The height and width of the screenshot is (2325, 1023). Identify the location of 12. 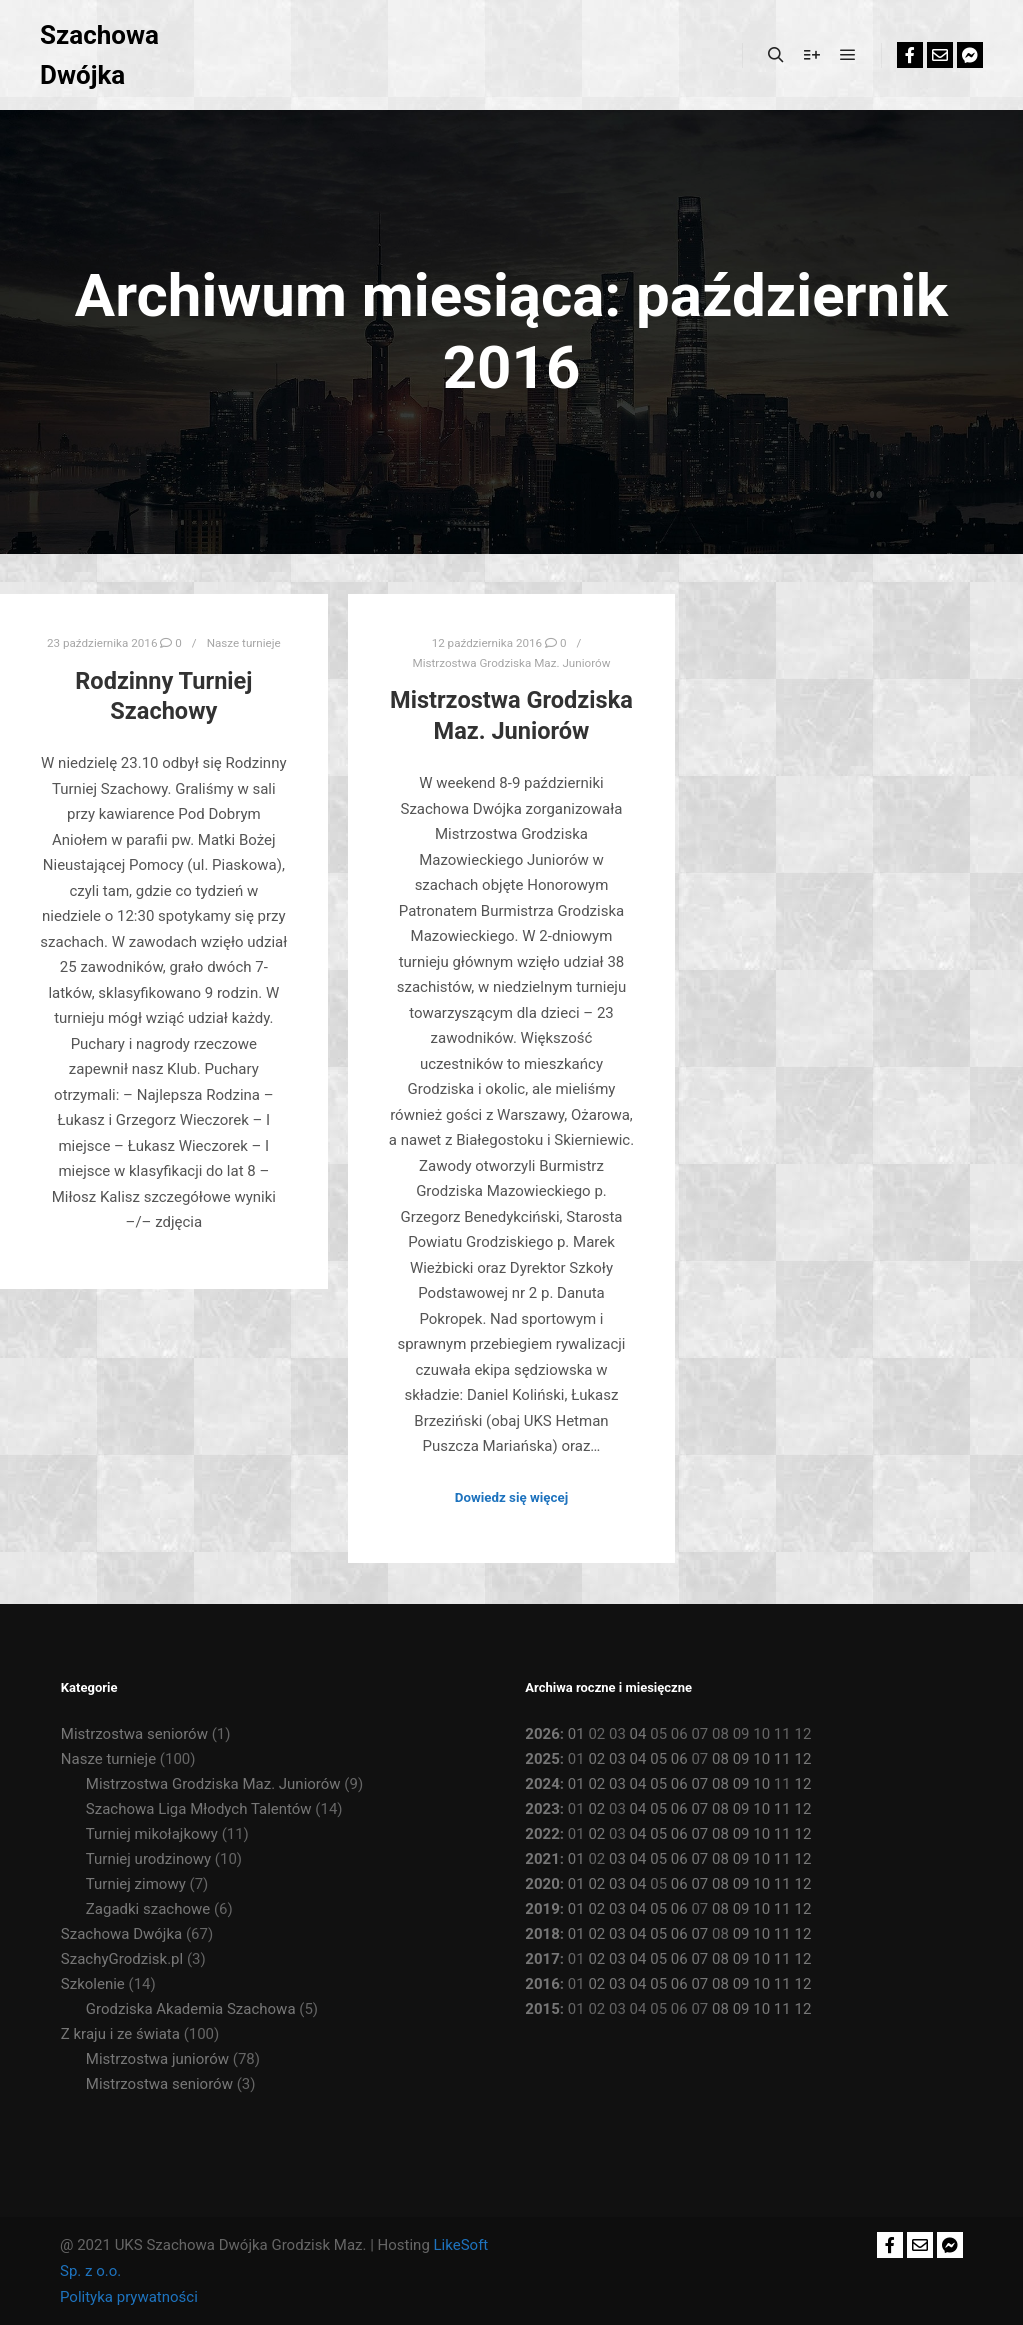
(802, 1759).